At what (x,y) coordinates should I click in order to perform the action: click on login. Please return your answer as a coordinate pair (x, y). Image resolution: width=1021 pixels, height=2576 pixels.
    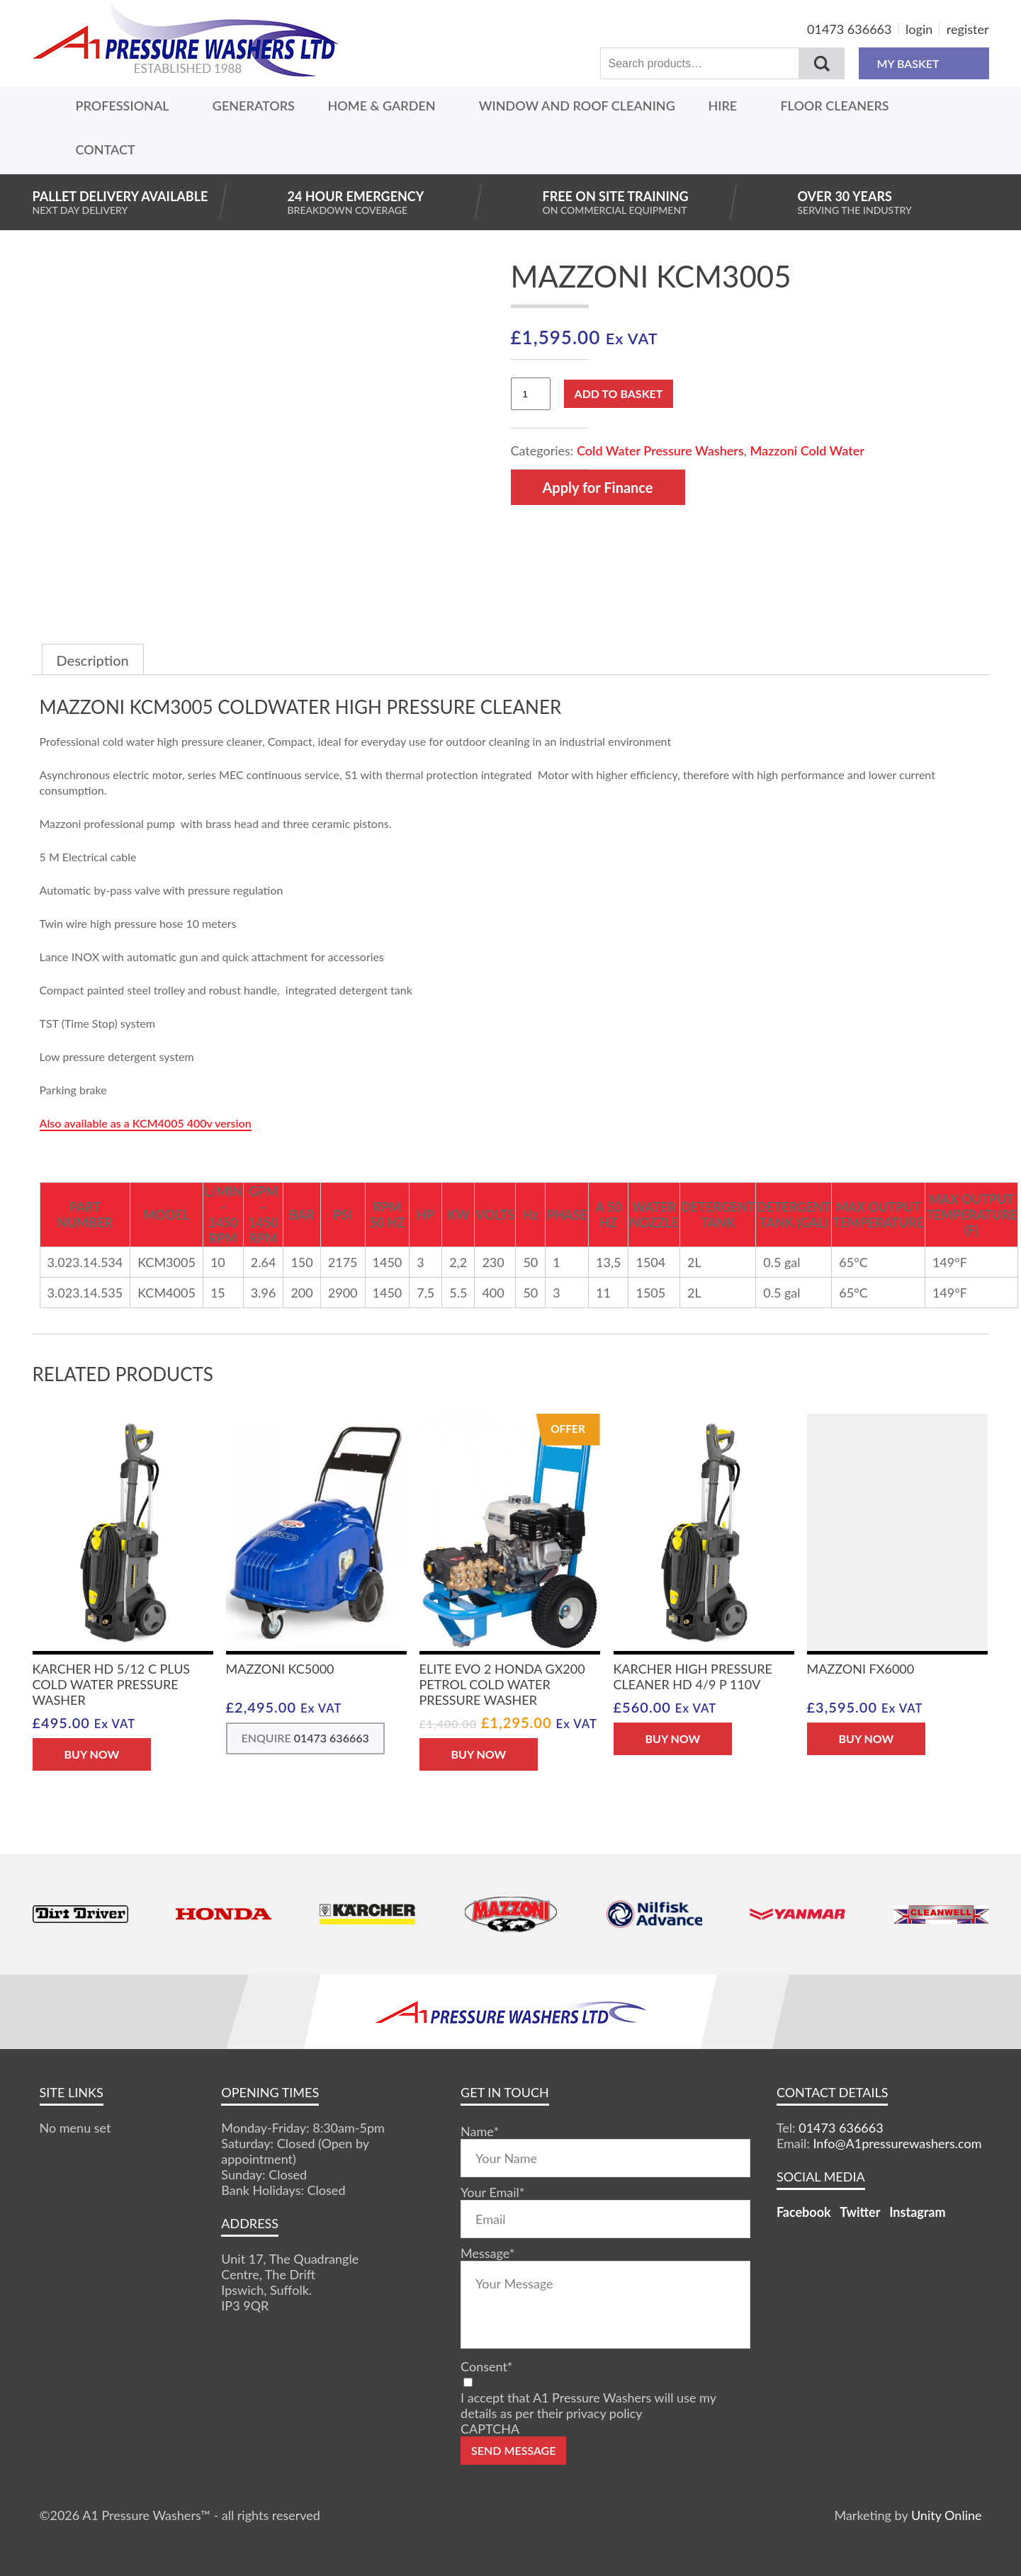
    Looking at the image, I should click on (919, 29).